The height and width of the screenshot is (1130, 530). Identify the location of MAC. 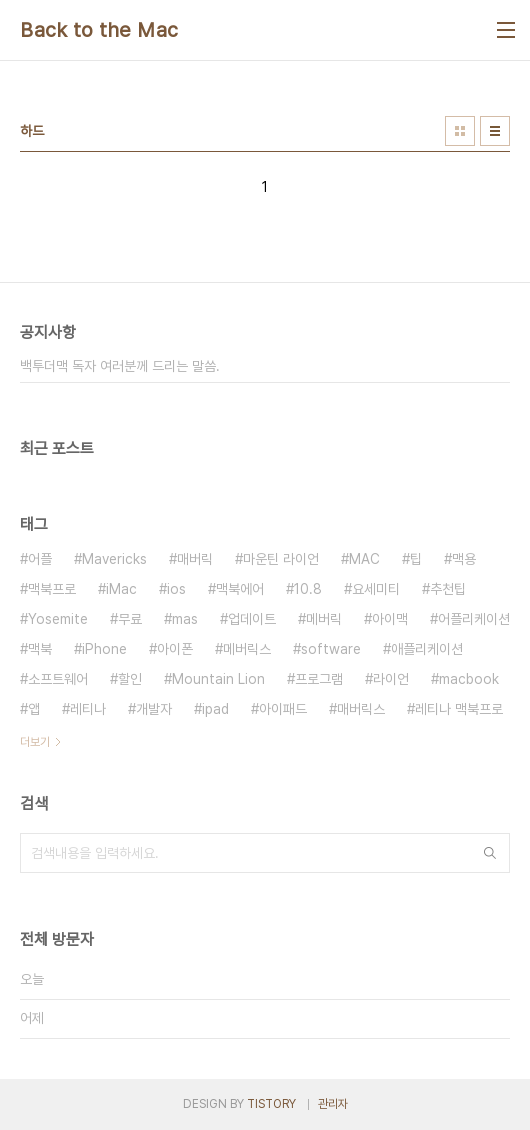
(364, 559).